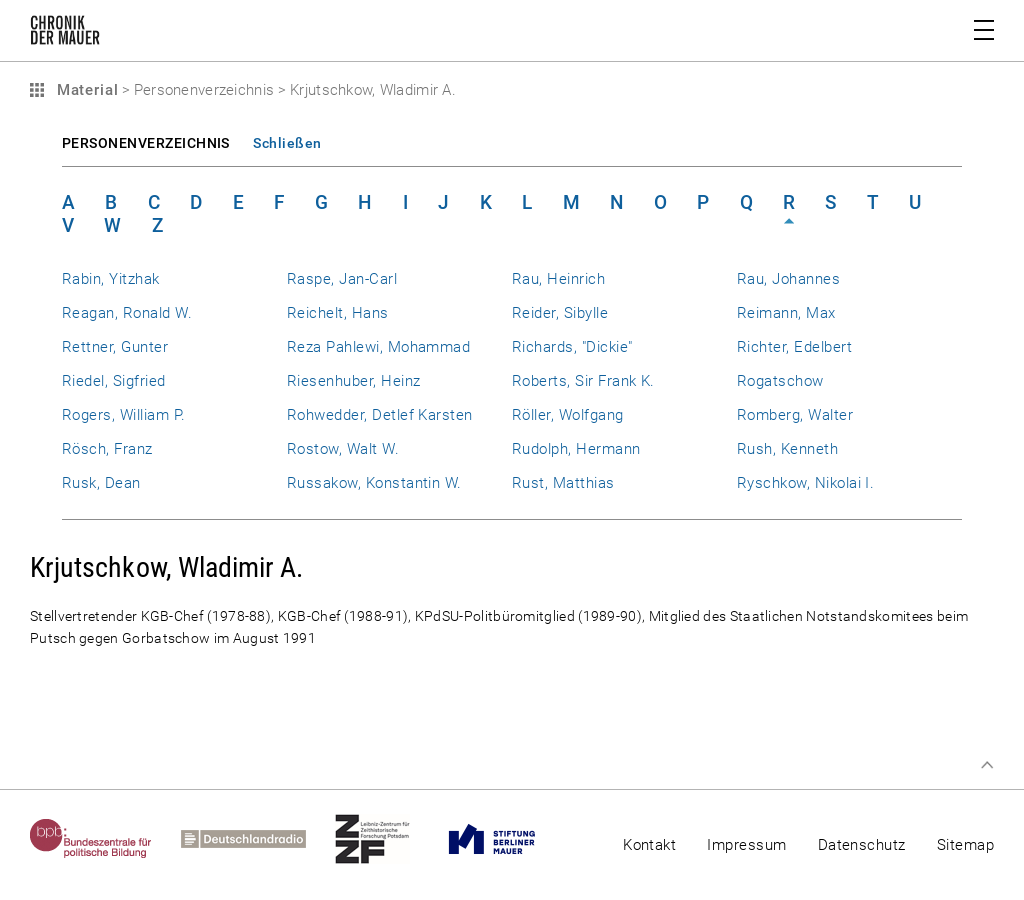 The width and height of the screenshot is (1024, 900). What do you see at coordinates (378, 347) in the screenshot?
I see `Reza Pahlewi, Mohammad` at bounding box center [378, 347].